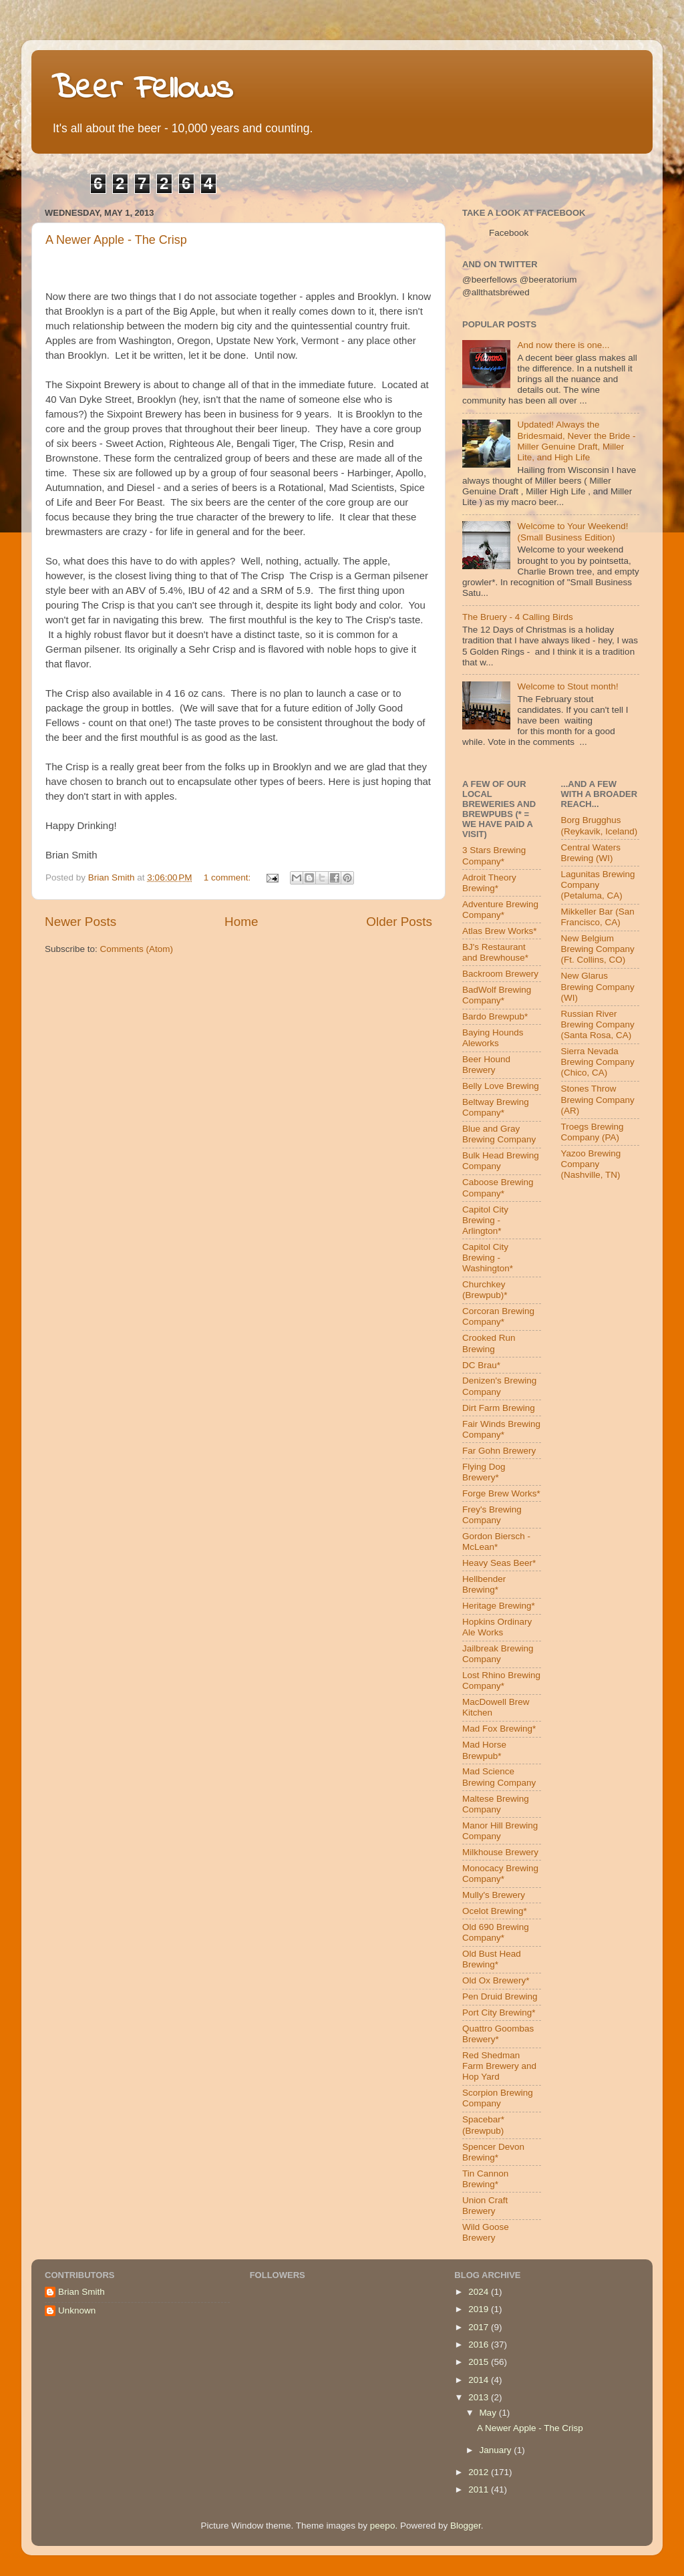 The image size is (684, 2576). What do you see at coordinates (484, 1750) in the screenshot?
I see `Mad Horse Brewpub*` at bounding box center [484, 1750].